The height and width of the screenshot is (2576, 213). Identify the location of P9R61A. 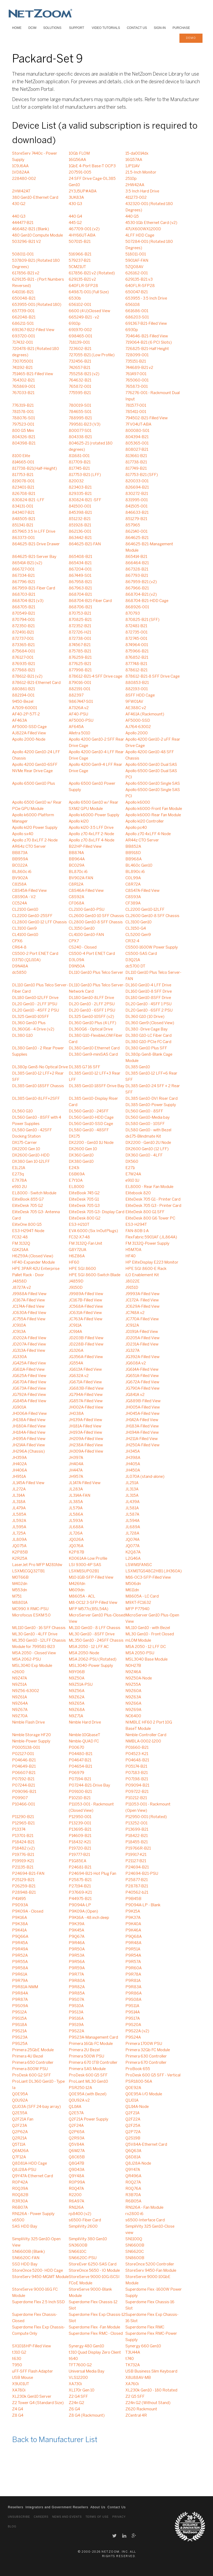
(19, 1974).